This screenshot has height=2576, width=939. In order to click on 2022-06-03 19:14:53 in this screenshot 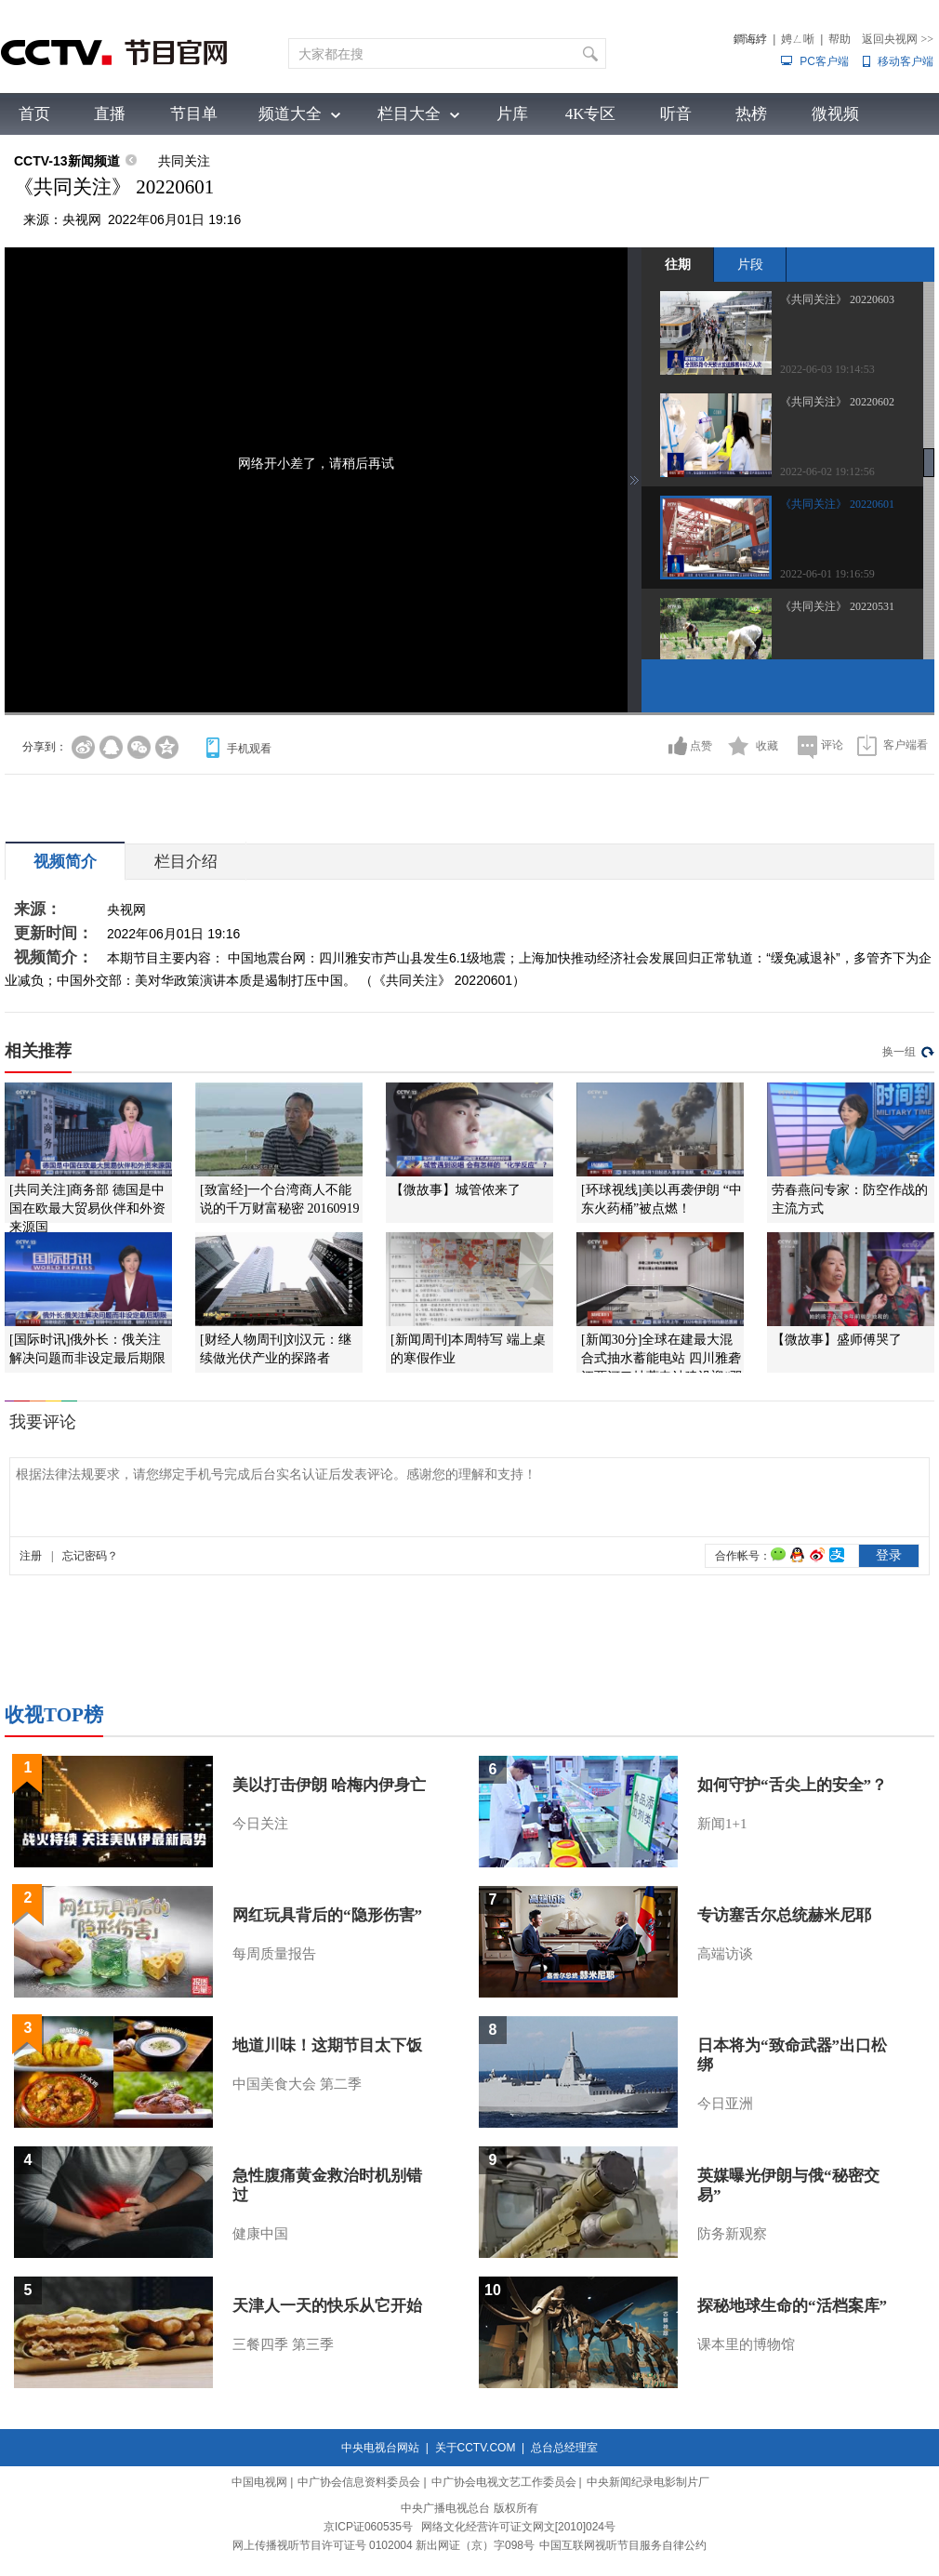, I will do `click(827, 369)`.